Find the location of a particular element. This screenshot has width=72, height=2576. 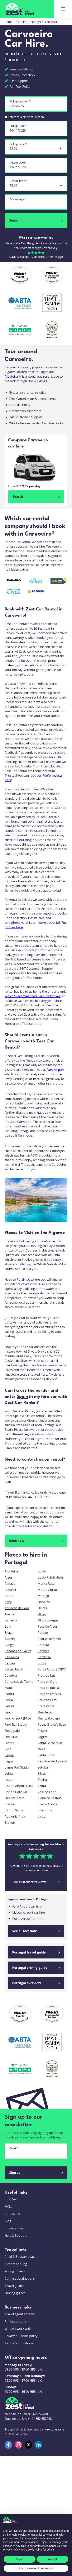

Conceicao de Tavira is located at coordinates (19, 1681).